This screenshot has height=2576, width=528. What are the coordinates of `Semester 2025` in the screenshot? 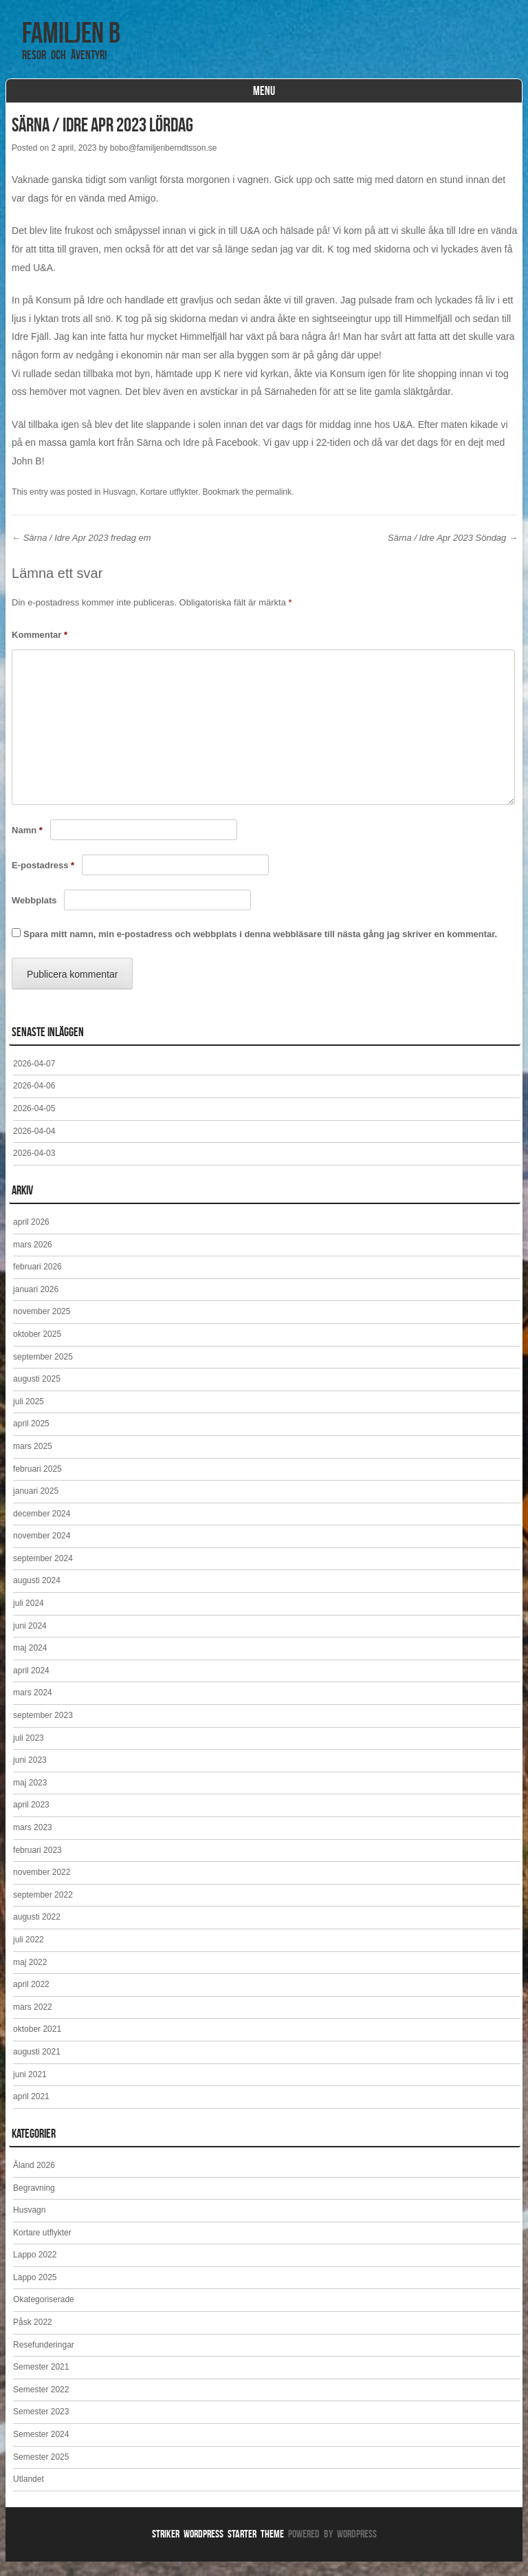 It's located at (41, 2471).